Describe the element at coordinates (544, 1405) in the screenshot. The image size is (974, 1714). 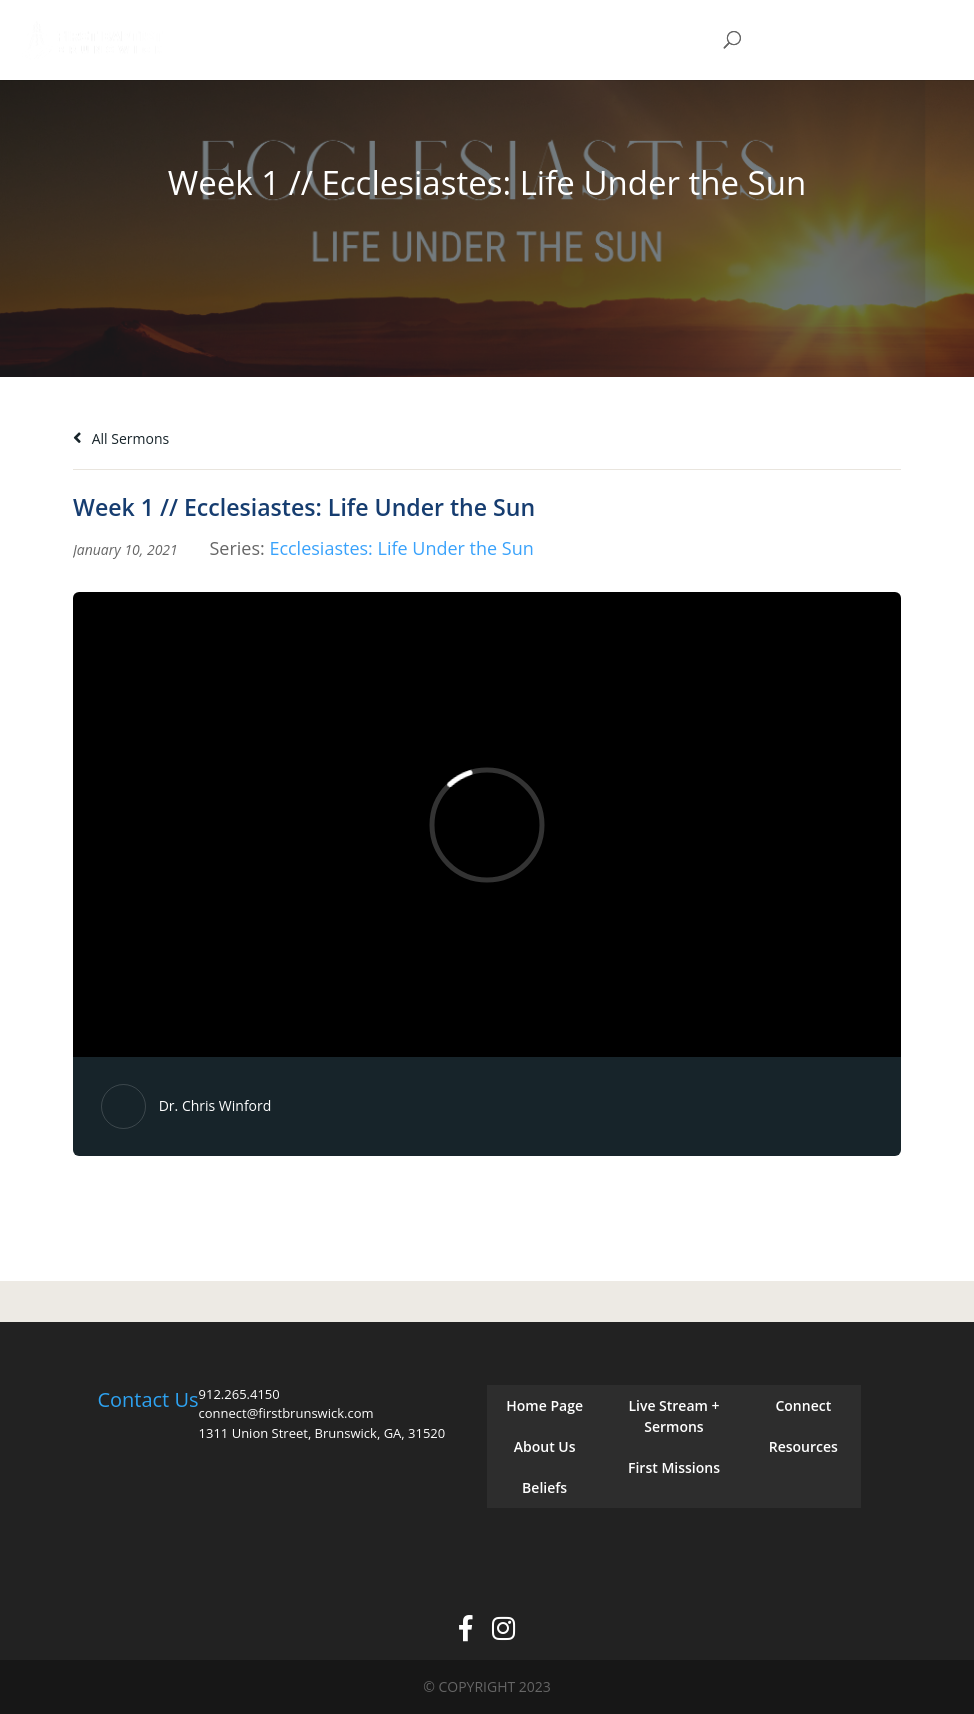
I see `Home Page` at that location.